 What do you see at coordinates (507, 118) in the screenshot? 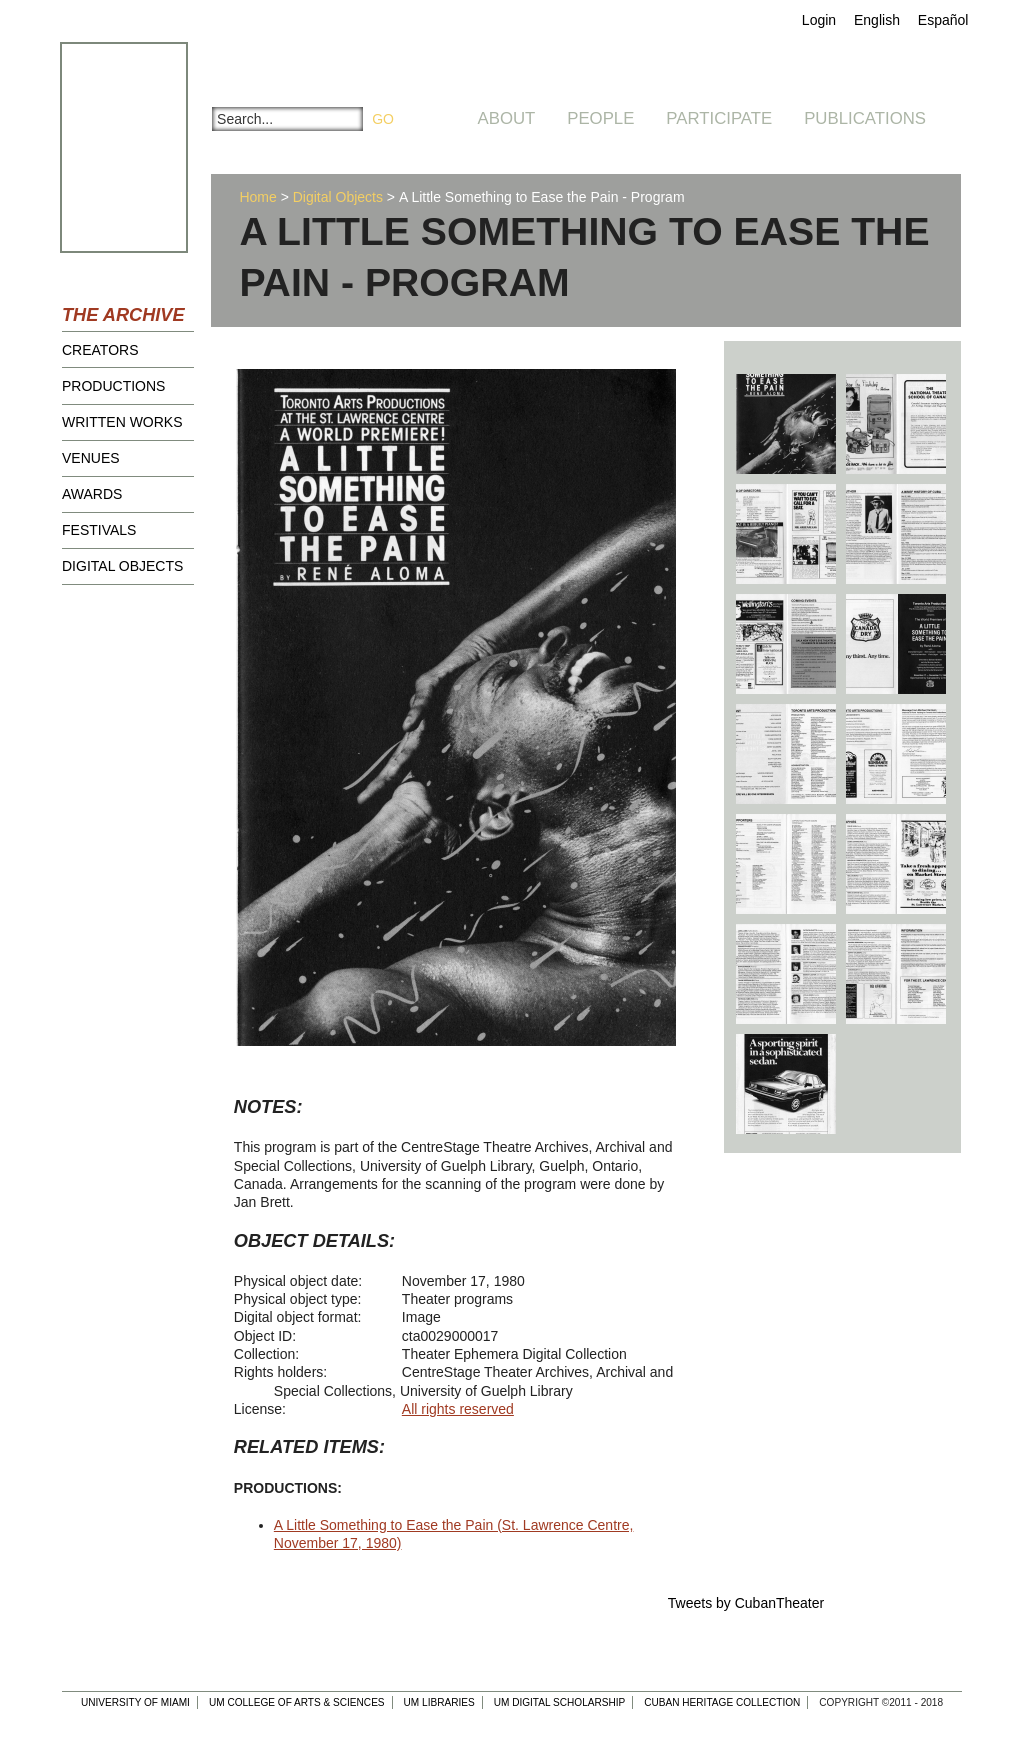
I see `About` at bounding box center [507, 118].